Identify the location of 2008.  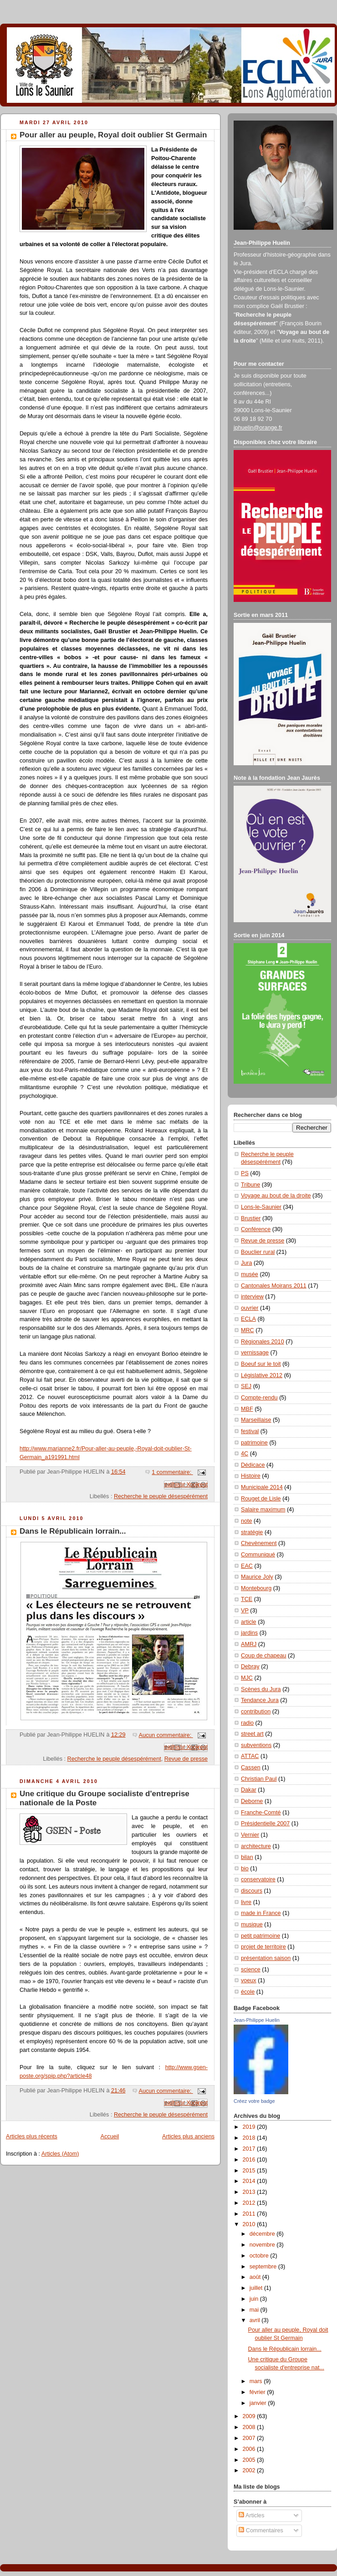
(250, 2427).